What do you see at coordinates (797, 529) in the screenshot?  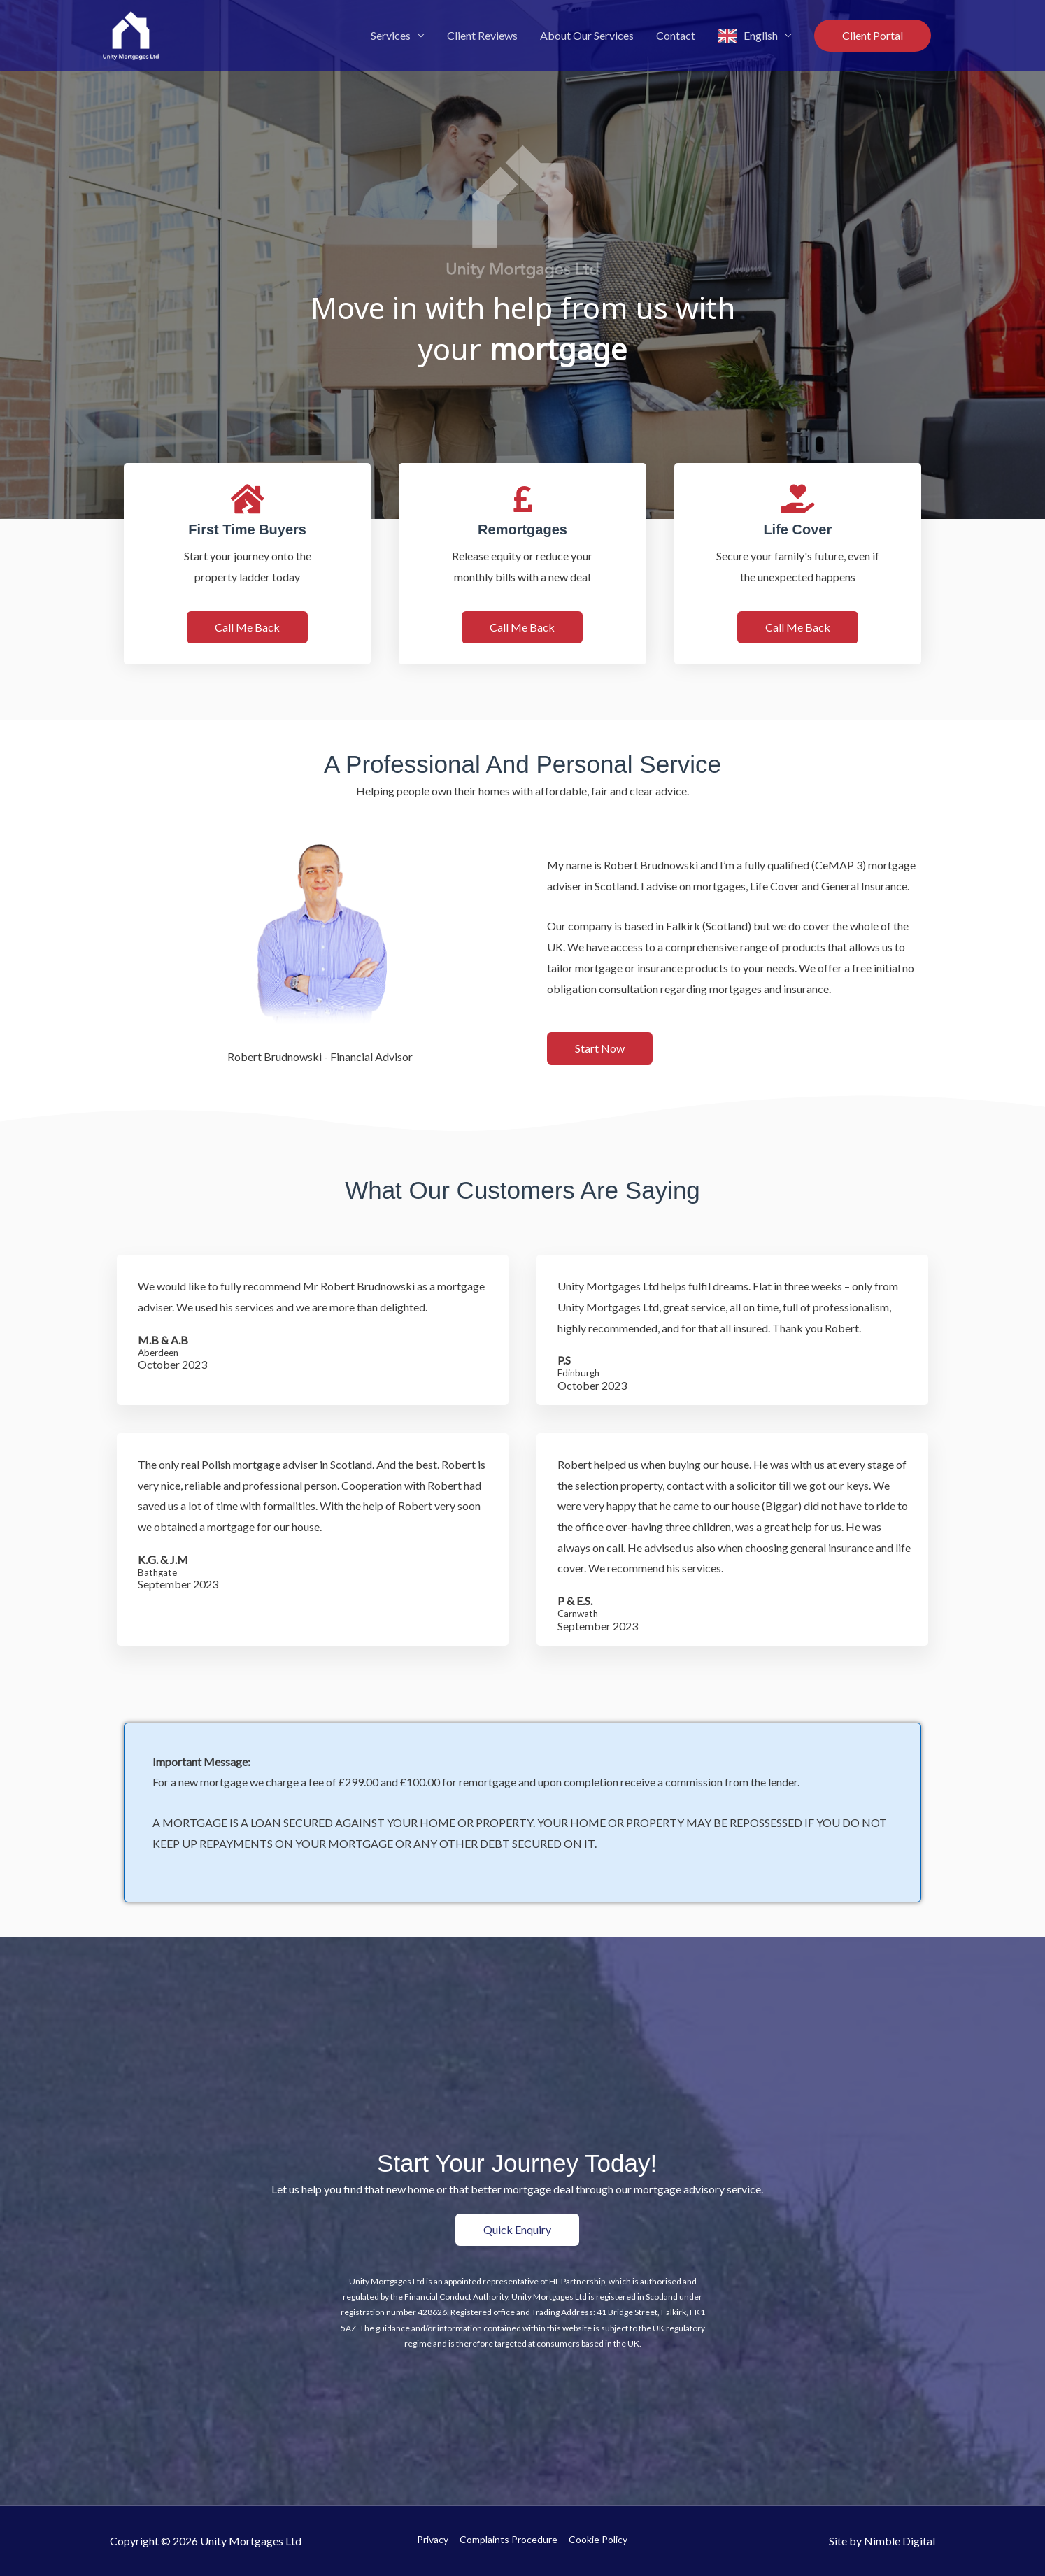 I see `Life Cover` at bounding box center [797, 529].